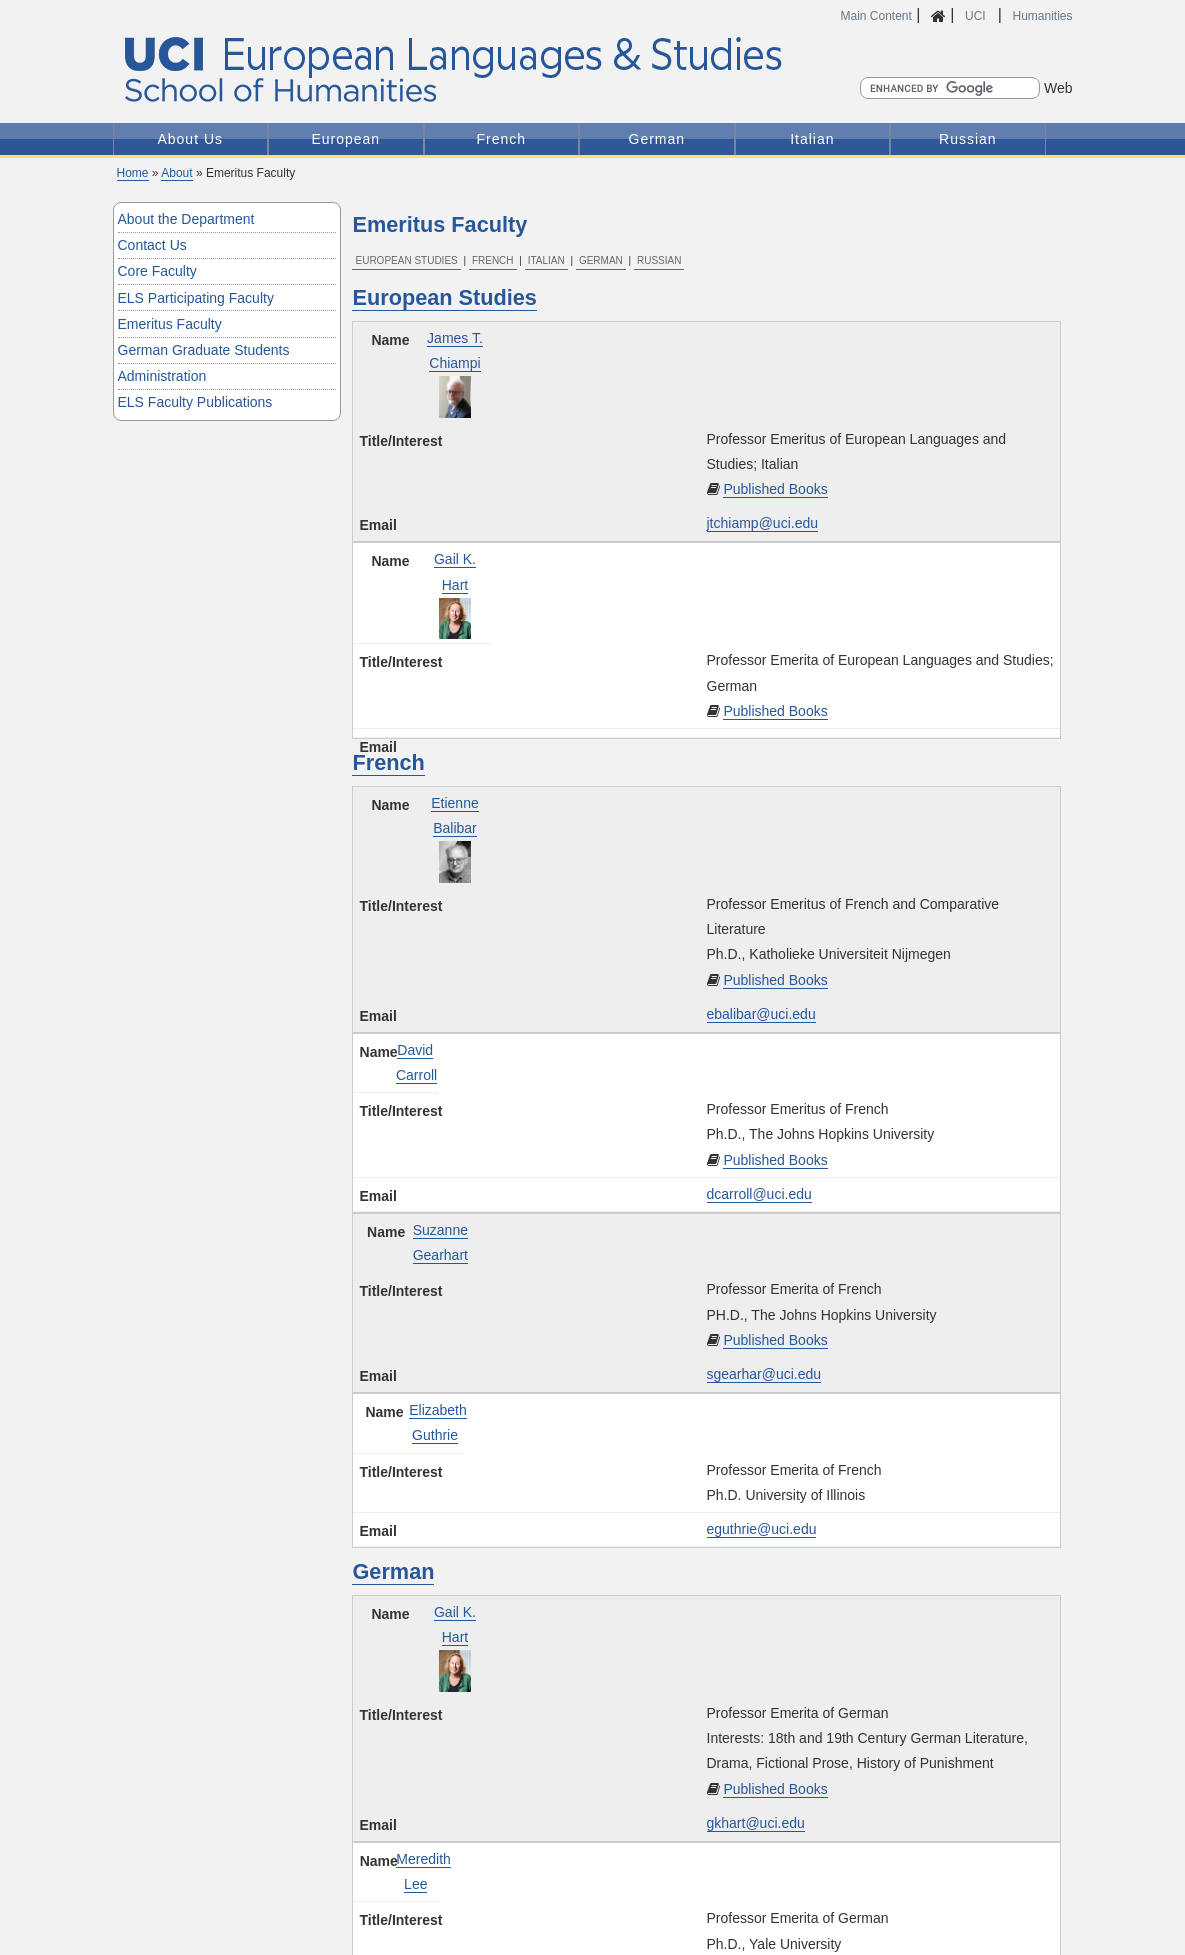 This screenshot has width=1185, height=1955. Describe the element at coordinates (176, 173) in the screenshot. I see `About` at that location.